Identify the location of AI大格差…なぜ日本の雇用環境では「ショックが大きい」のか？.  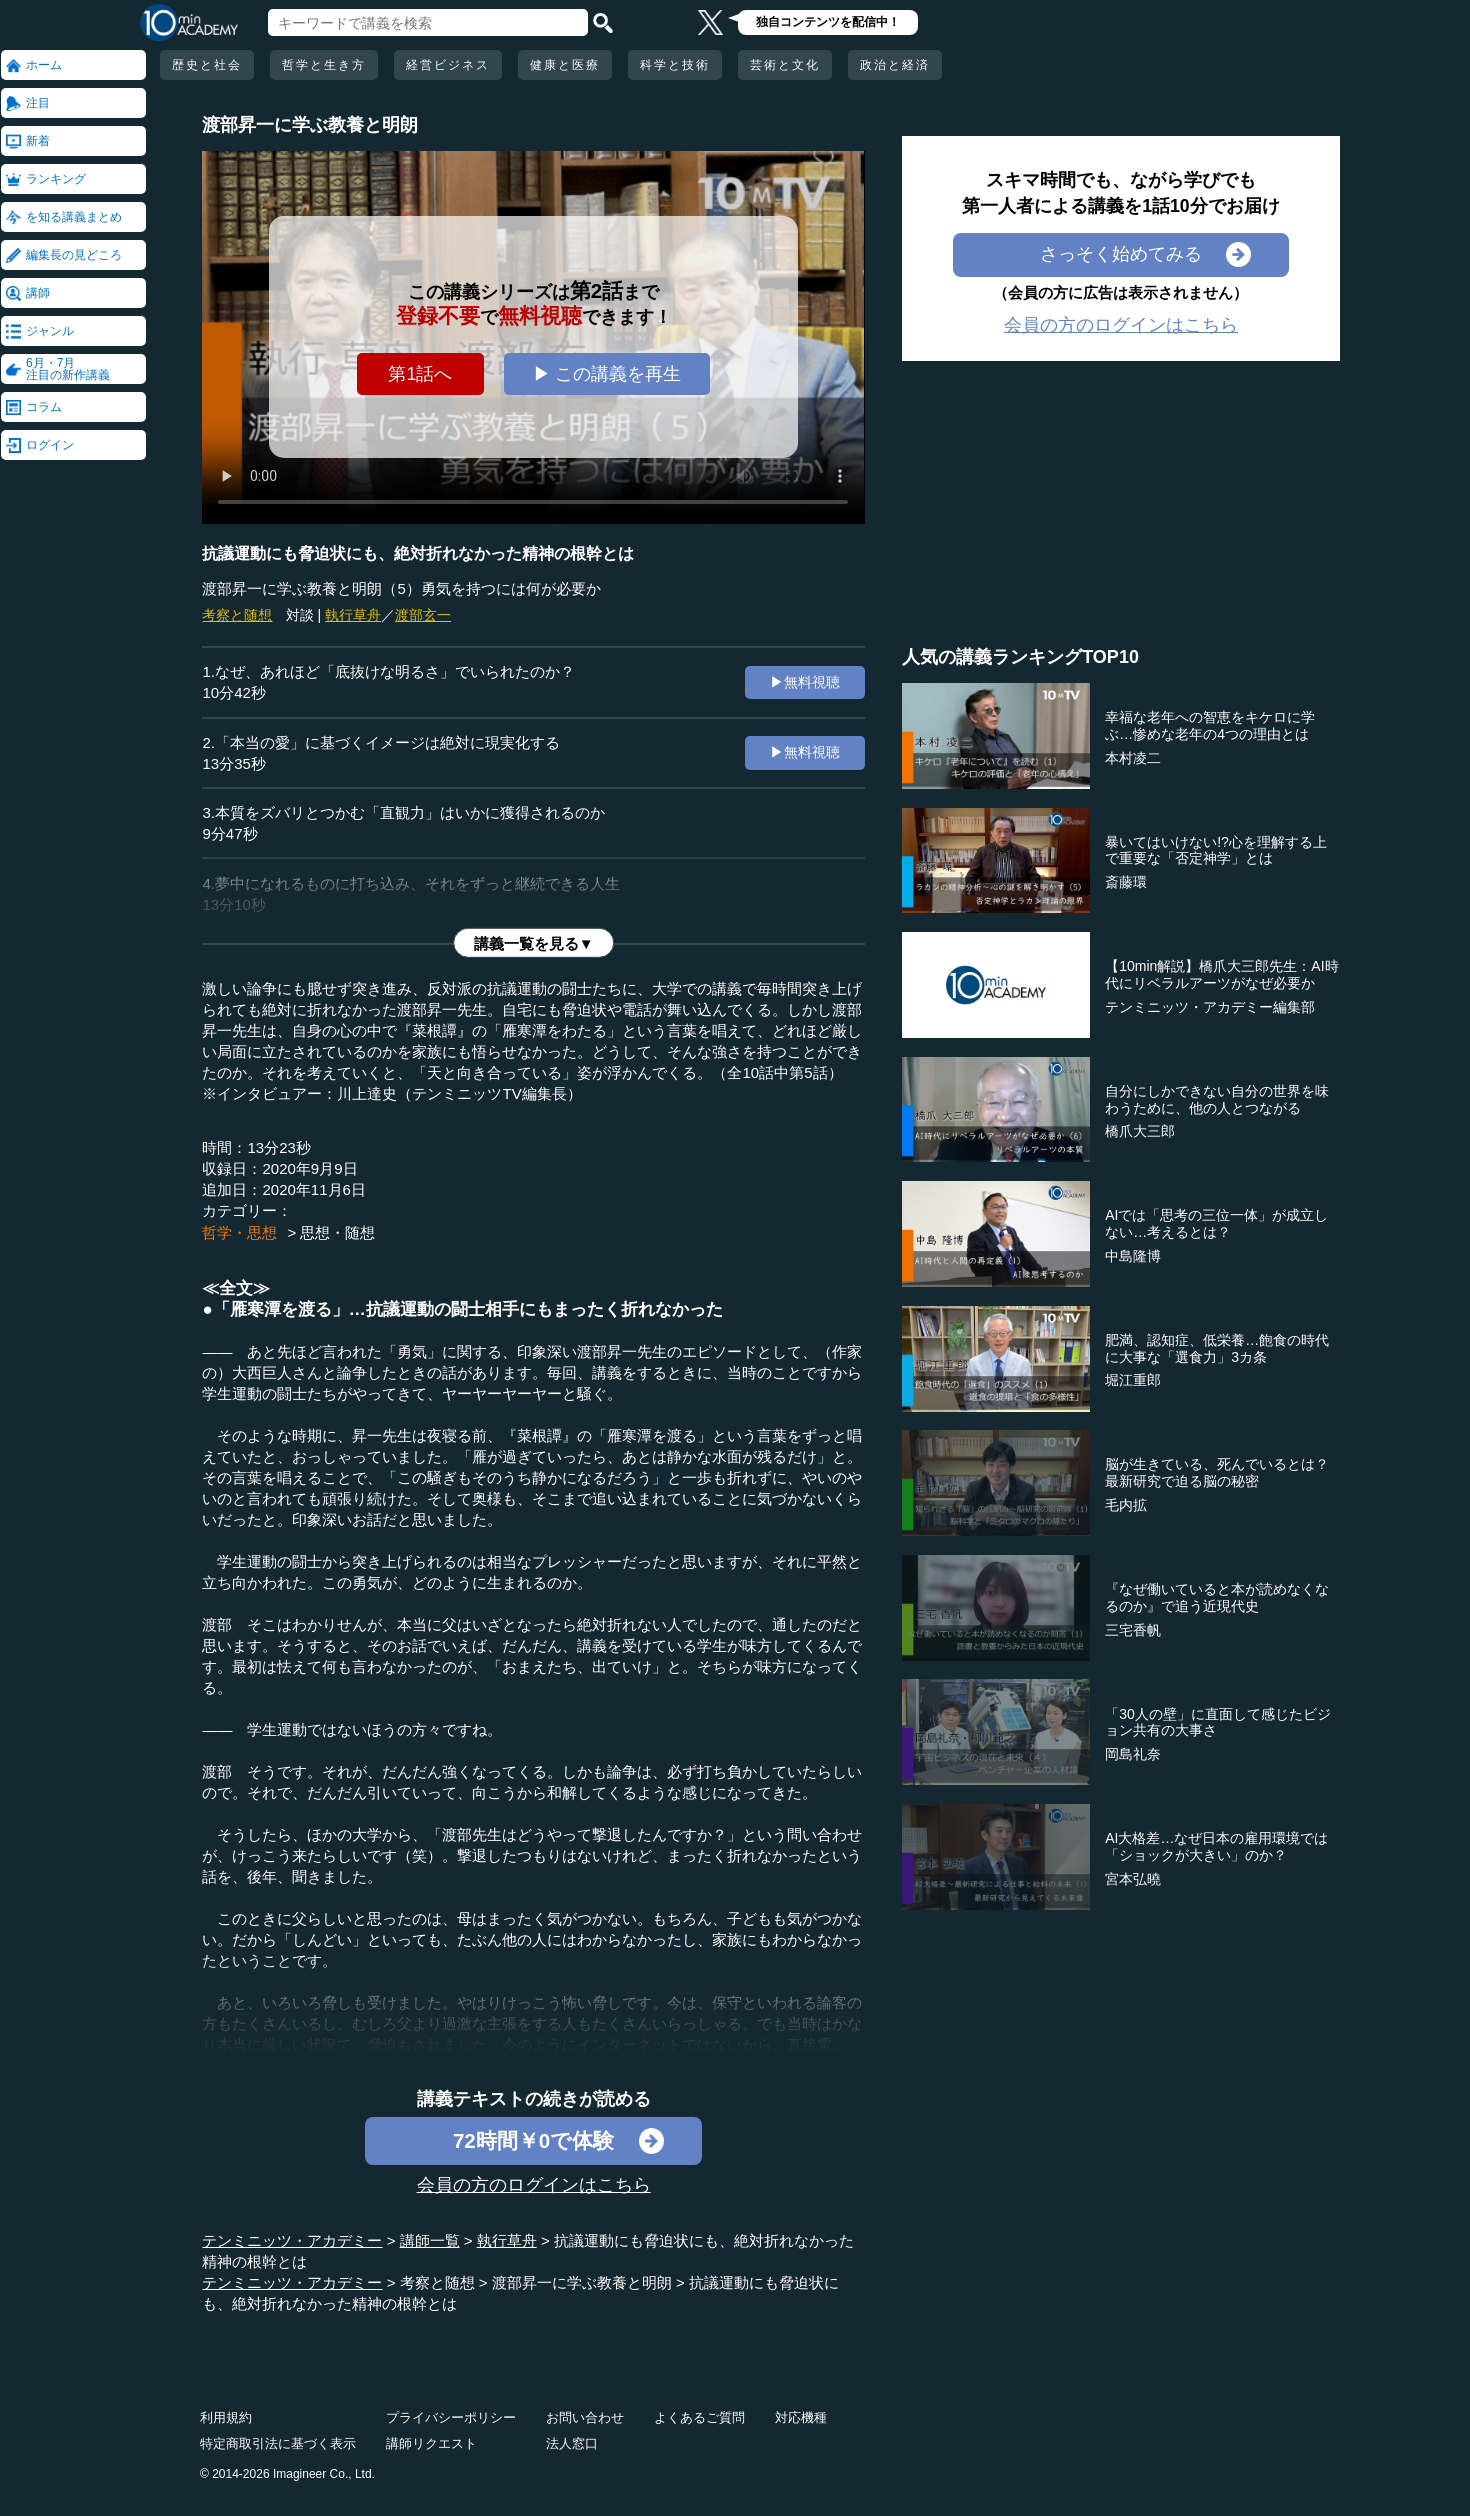
(1216, 1846).